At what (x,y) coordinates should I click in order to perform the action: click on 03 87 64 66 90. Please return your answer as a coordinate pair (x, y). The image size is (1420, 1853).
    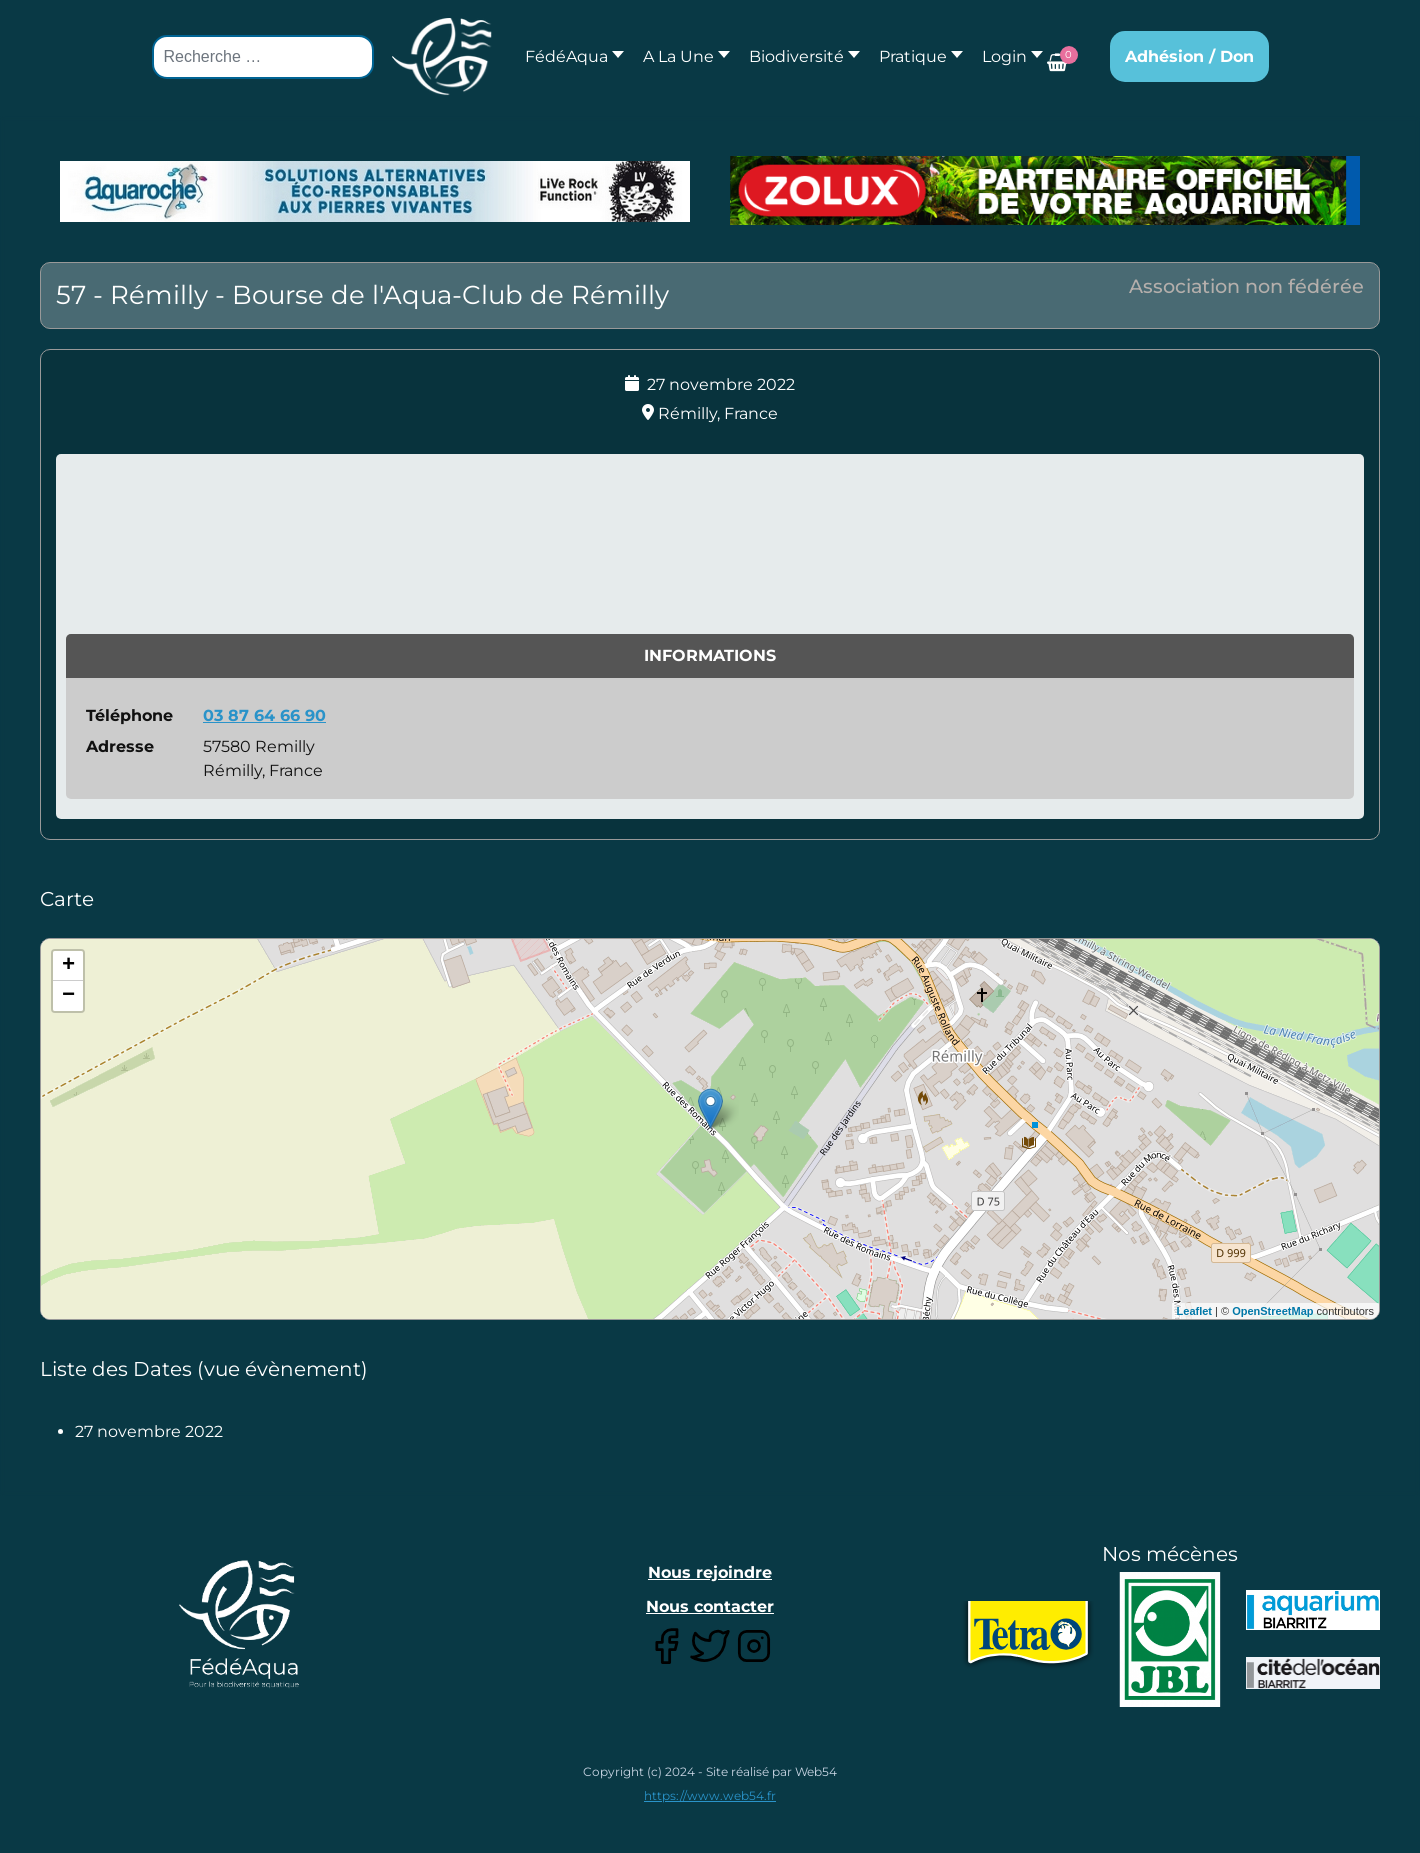
    Looking at the image, I should click on (264, 715).